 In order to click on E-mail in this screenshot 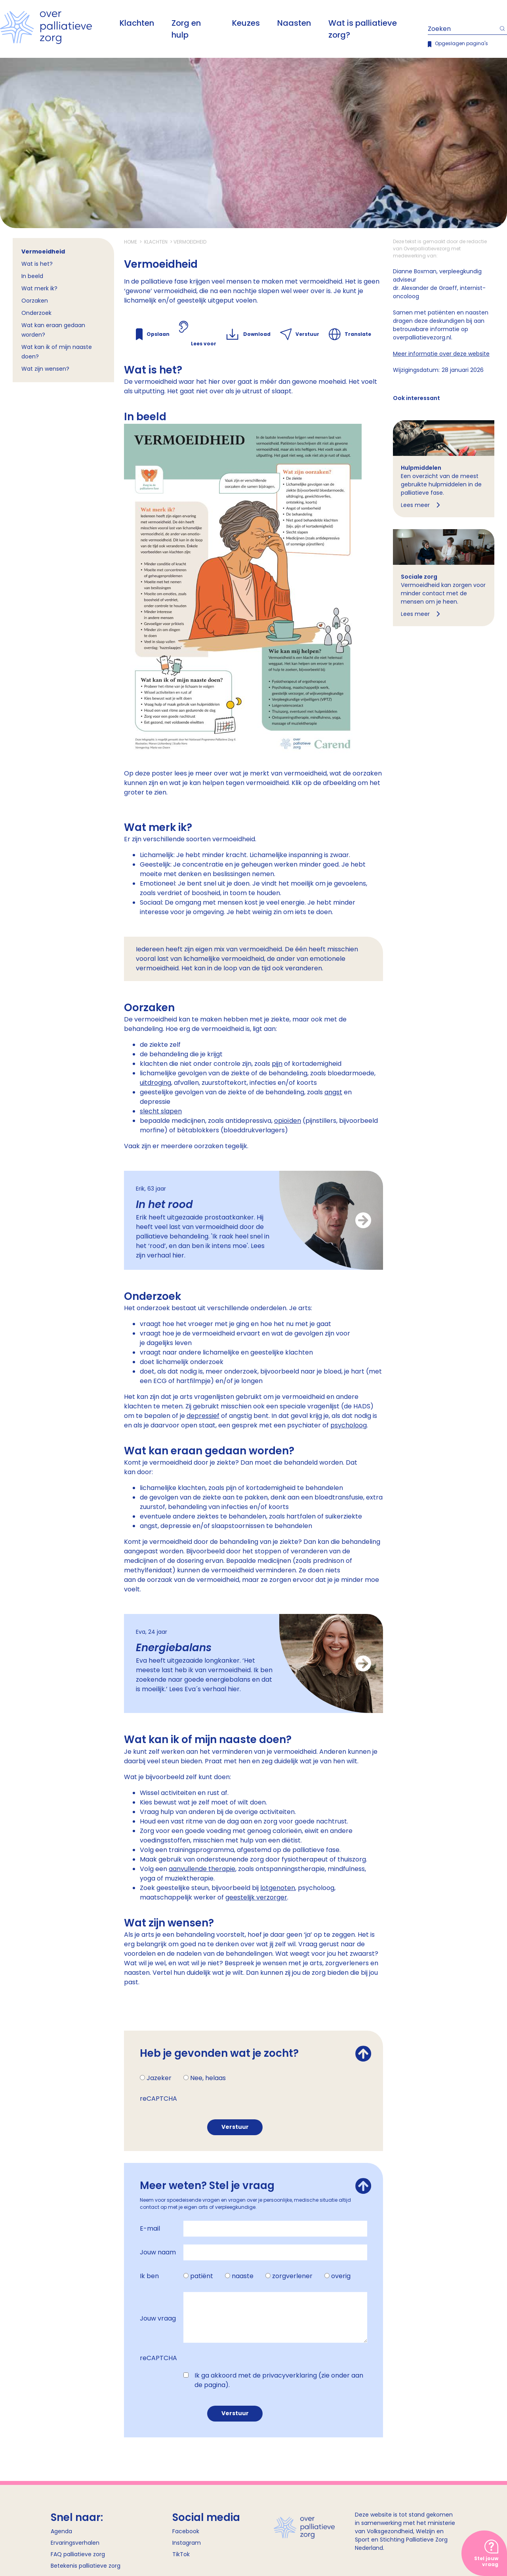, I will do `click(150, 2228)`.